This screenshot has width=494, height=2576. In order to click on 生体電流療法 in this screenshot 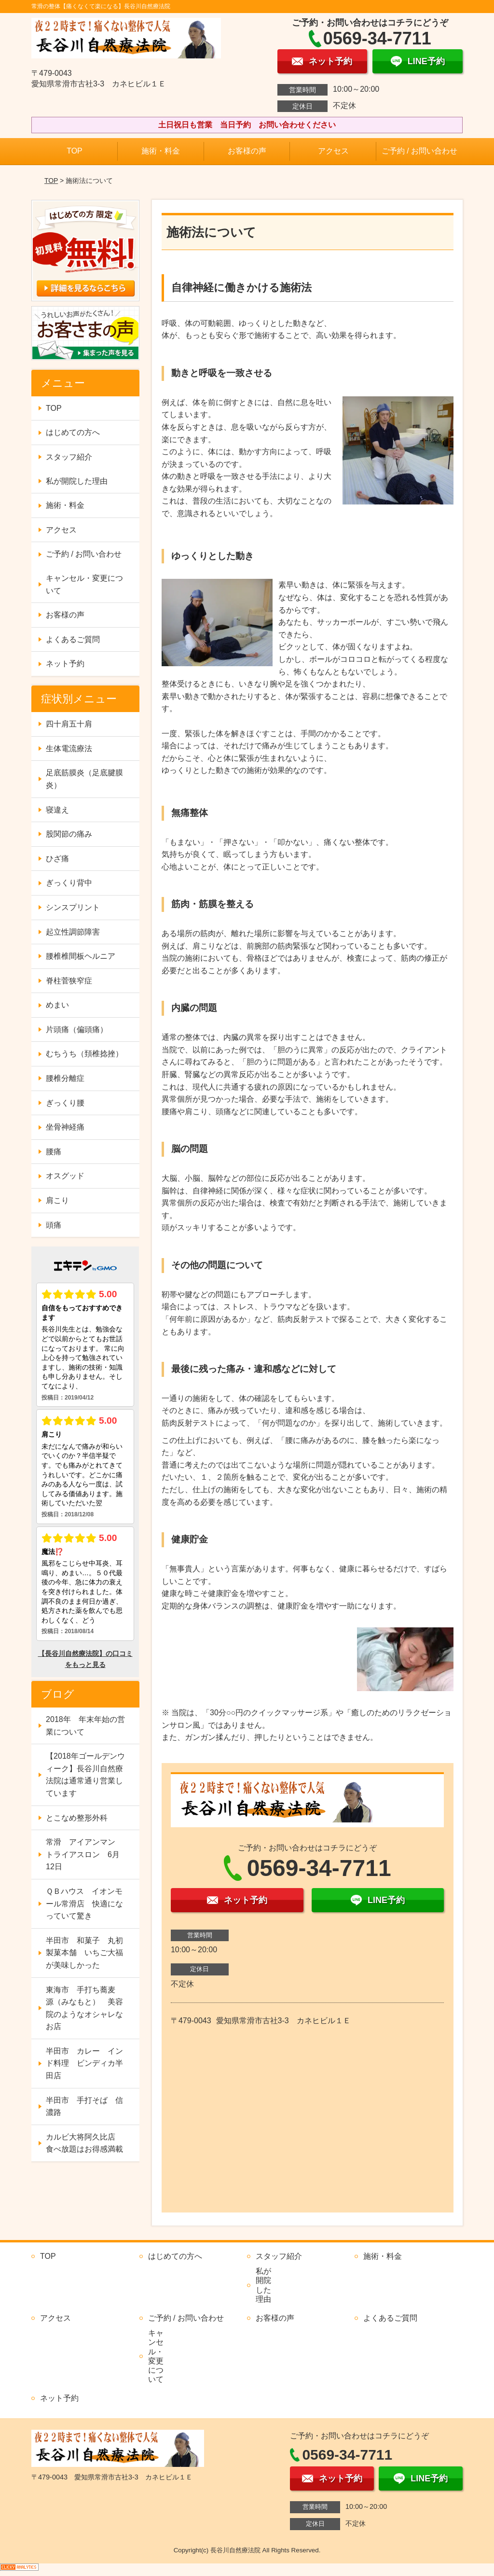, I will do `click(69, 748)`.